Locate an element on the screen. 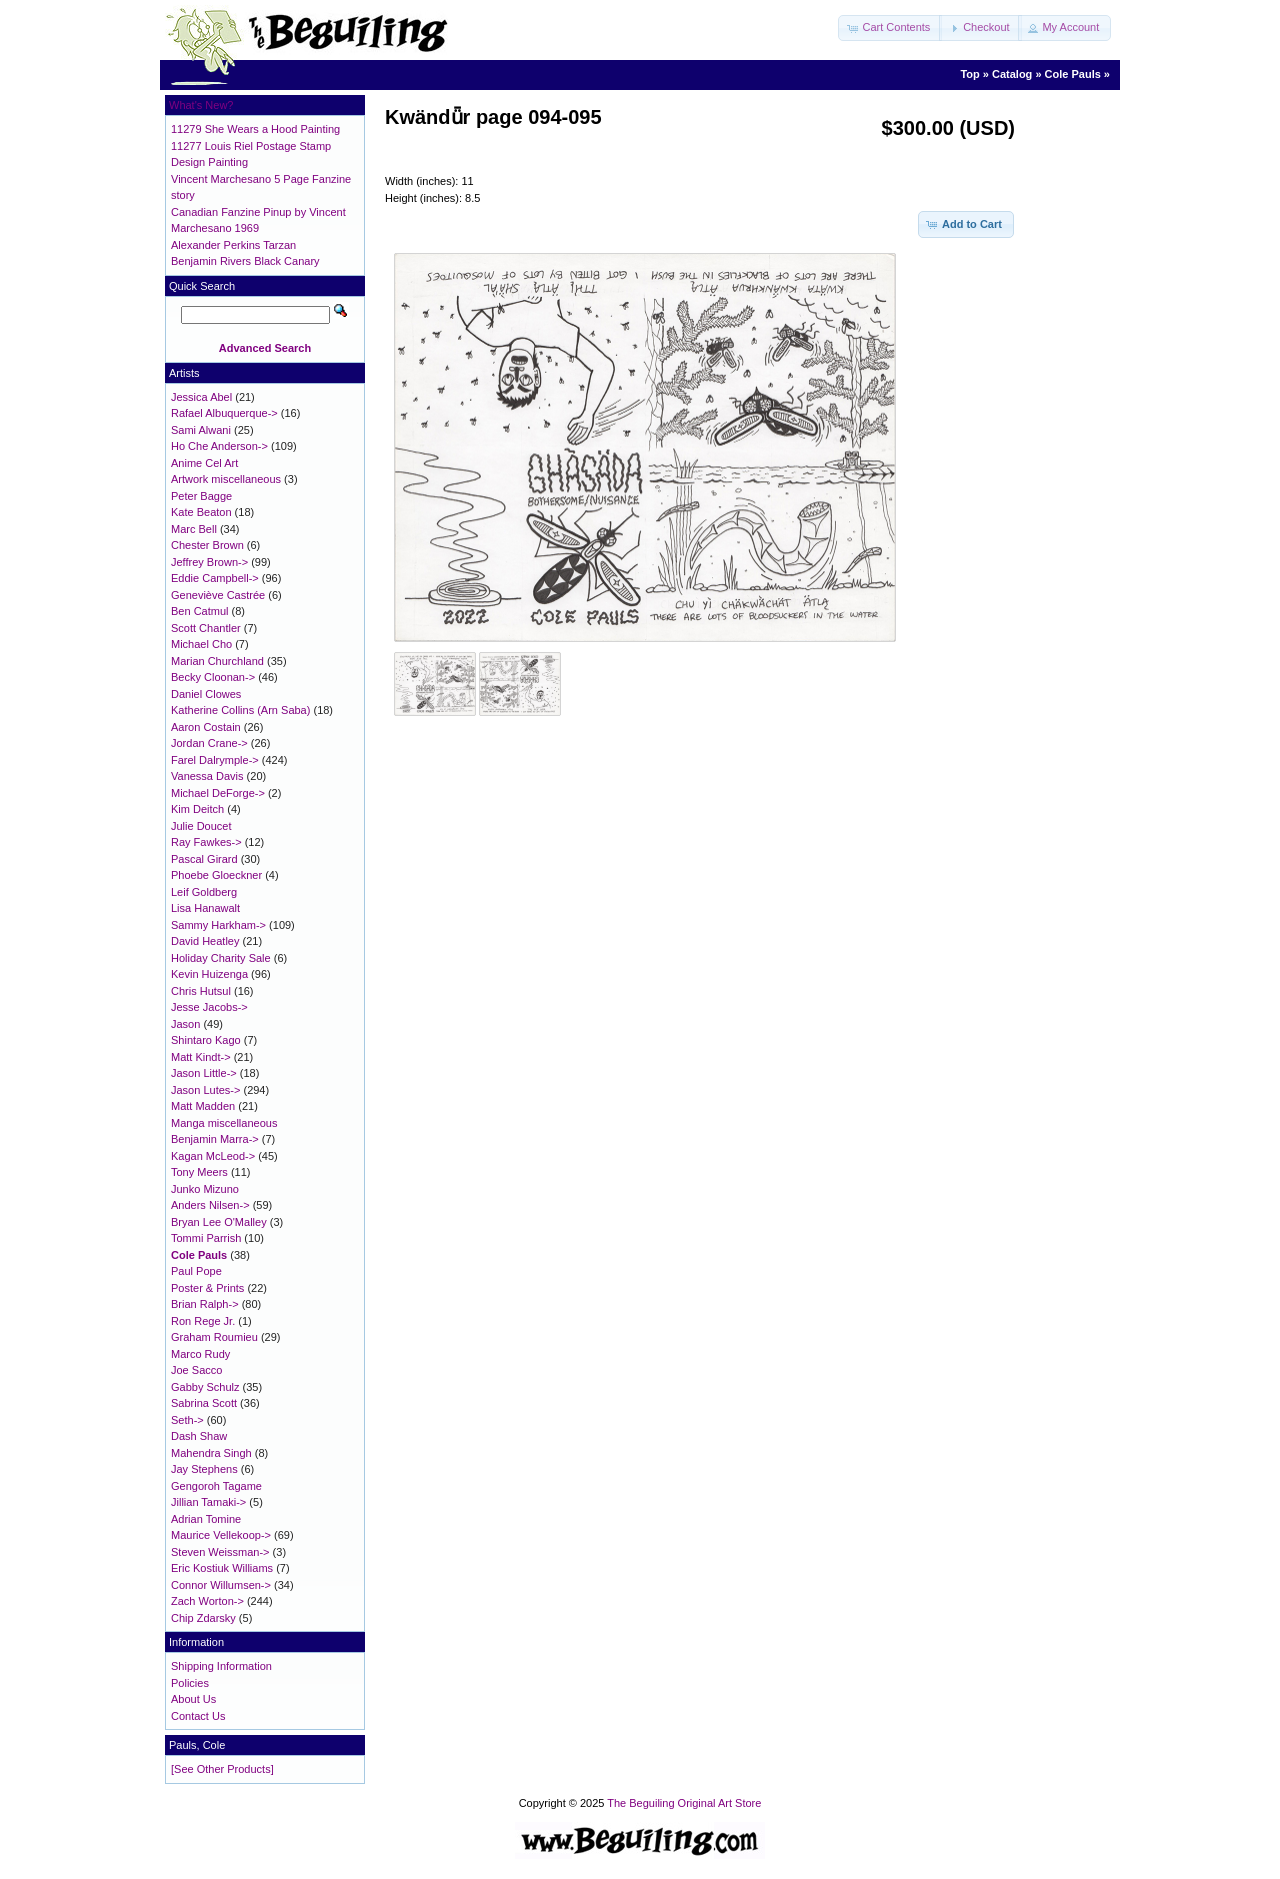 The width and height of the screenshot is (1280, 1879). Chip Zdarsky is located at coordinates (203, 1618).